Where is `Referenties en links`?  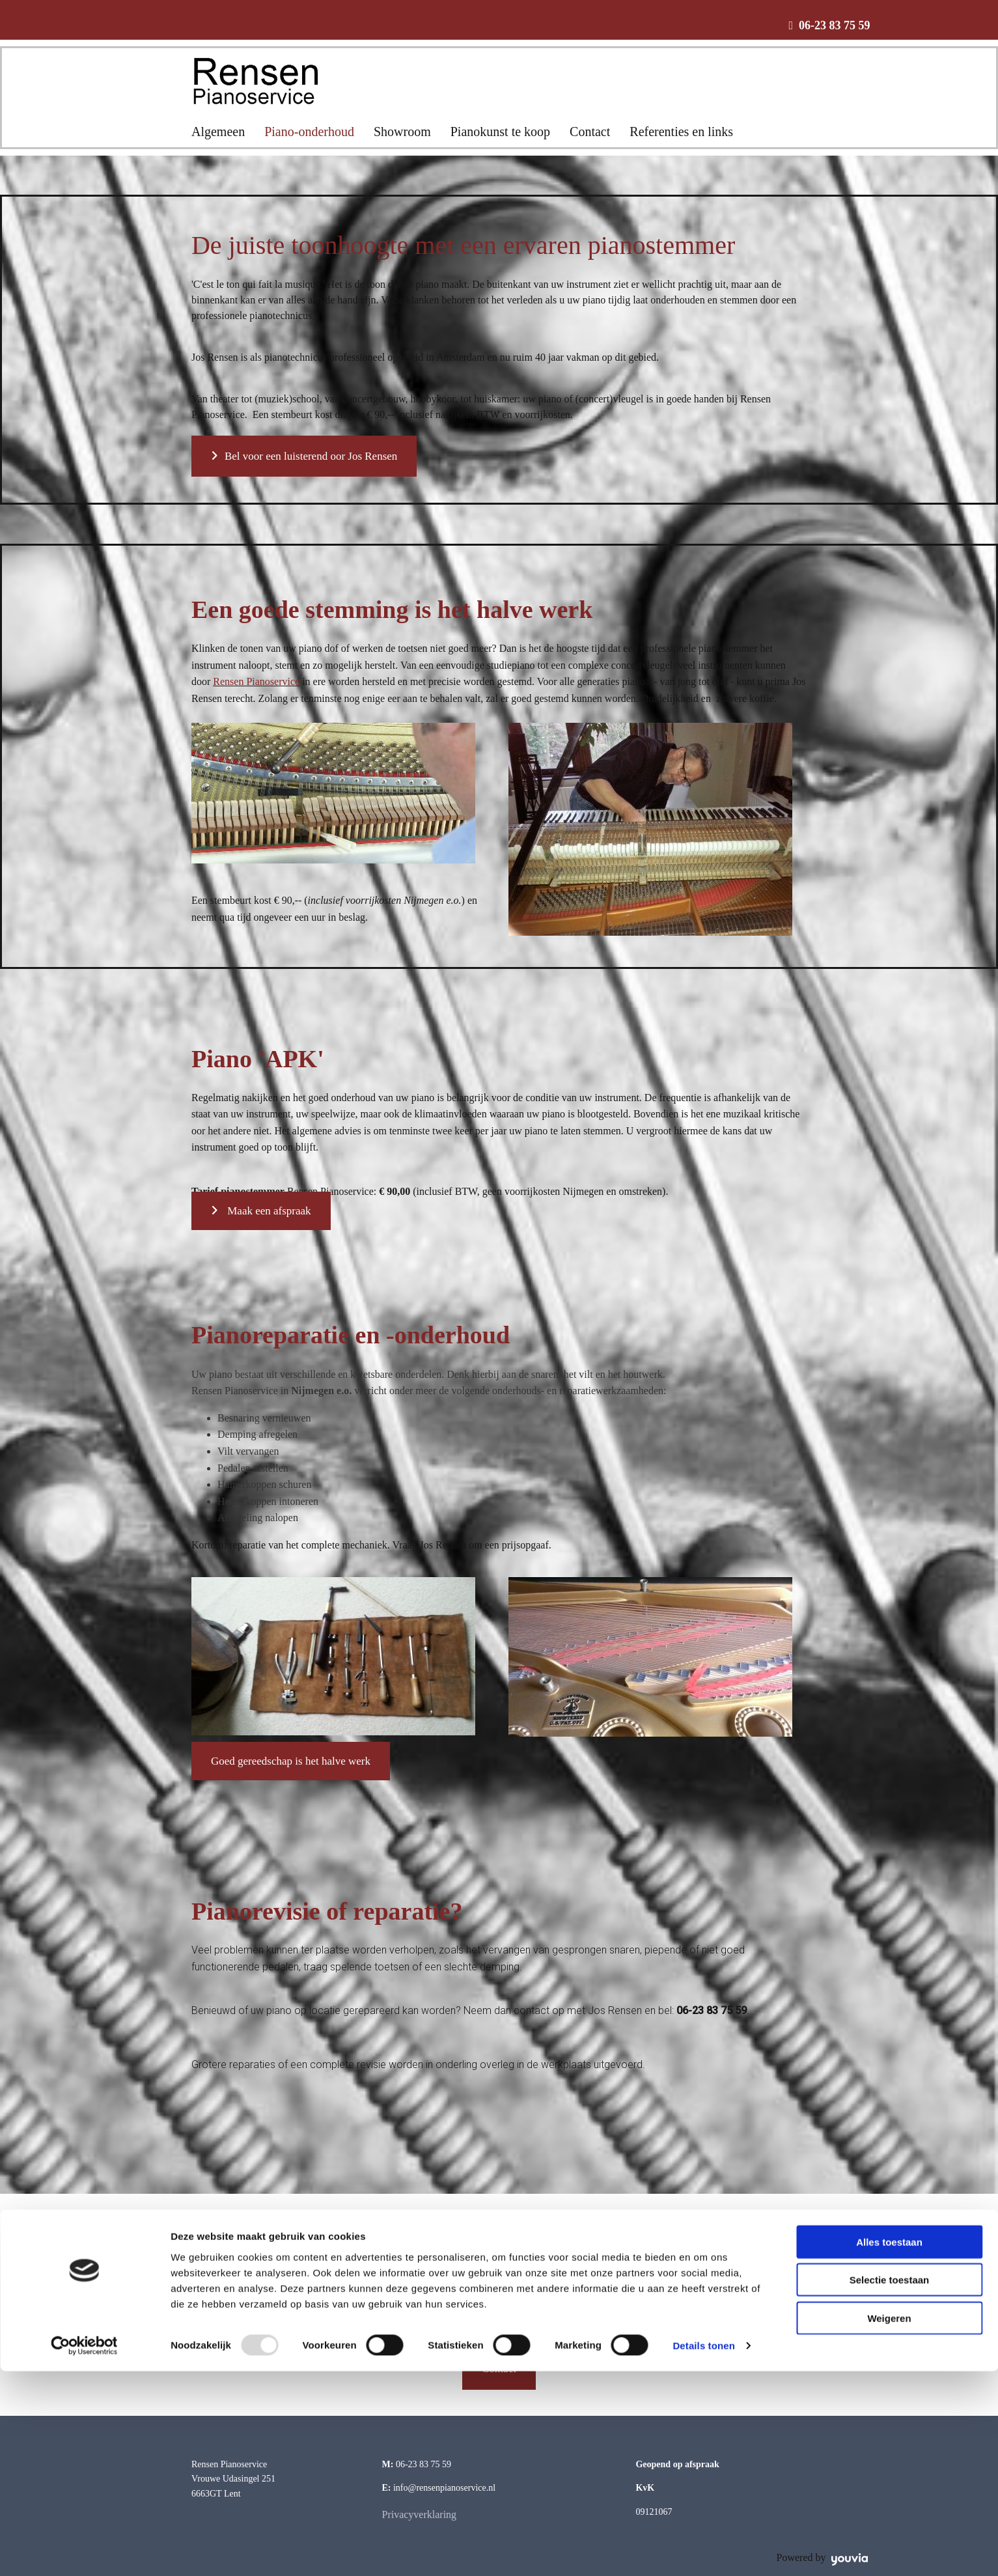
Referenties en links is located at coordinates (681, 131).